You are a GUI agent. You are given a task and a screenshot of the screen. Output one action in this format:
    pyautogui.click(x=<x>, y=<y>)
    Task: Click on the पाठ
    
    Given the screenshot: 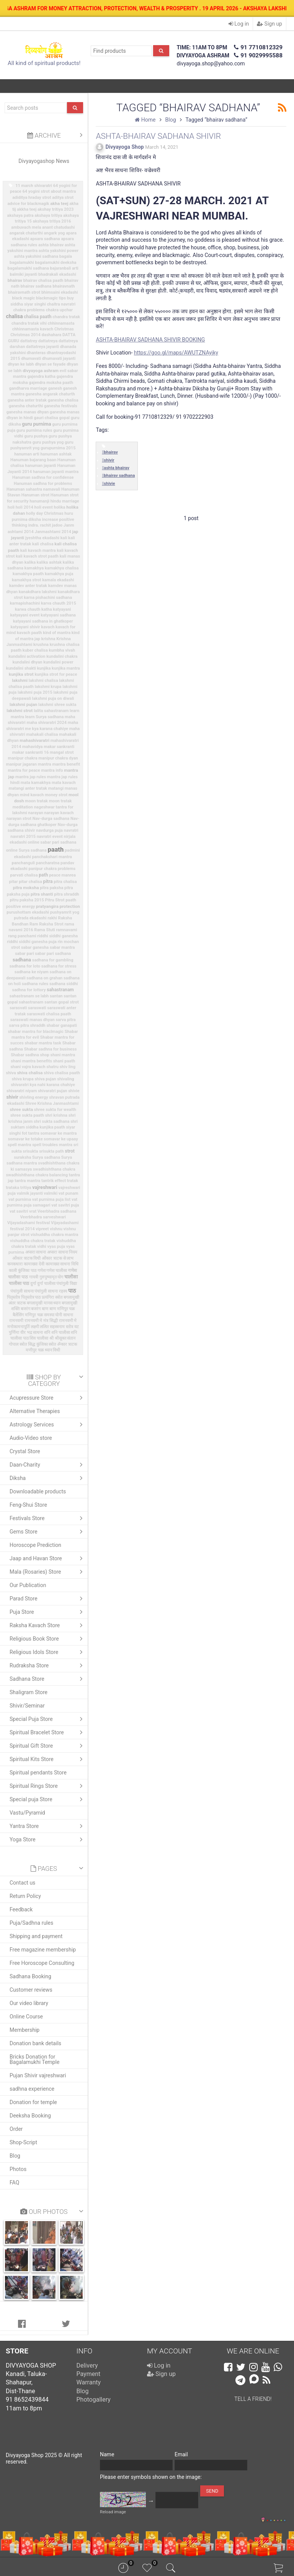 What is the action you would take?
    pyautogui.click(x=72, y=1291)
    